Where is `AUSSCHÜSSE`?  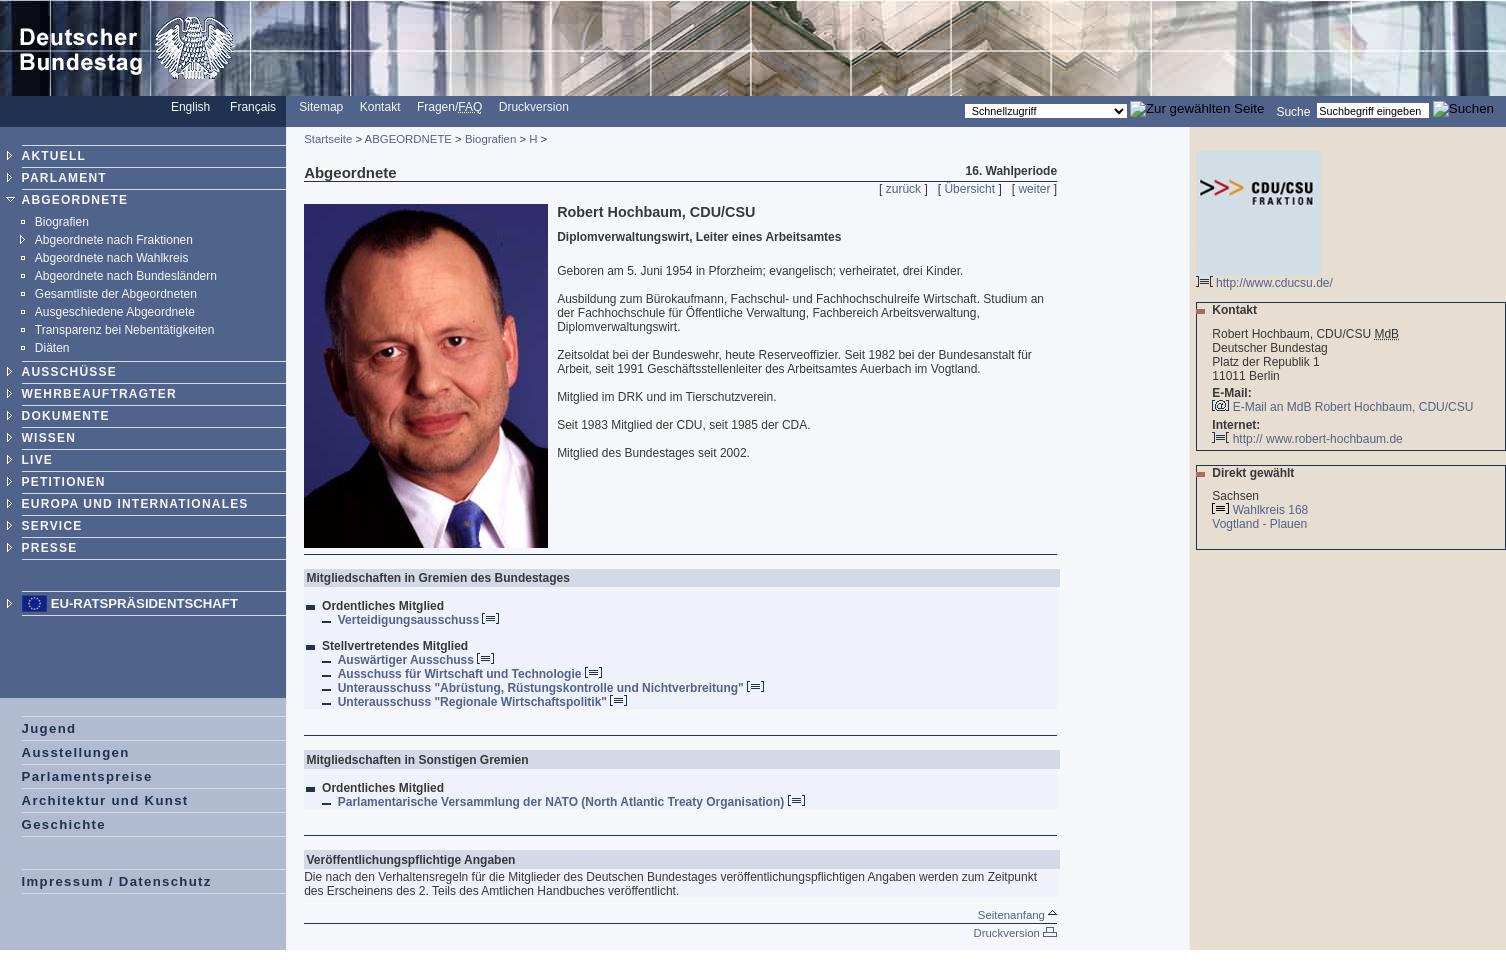 AUSSCHÜSSE is located at coordinates (69, 372).